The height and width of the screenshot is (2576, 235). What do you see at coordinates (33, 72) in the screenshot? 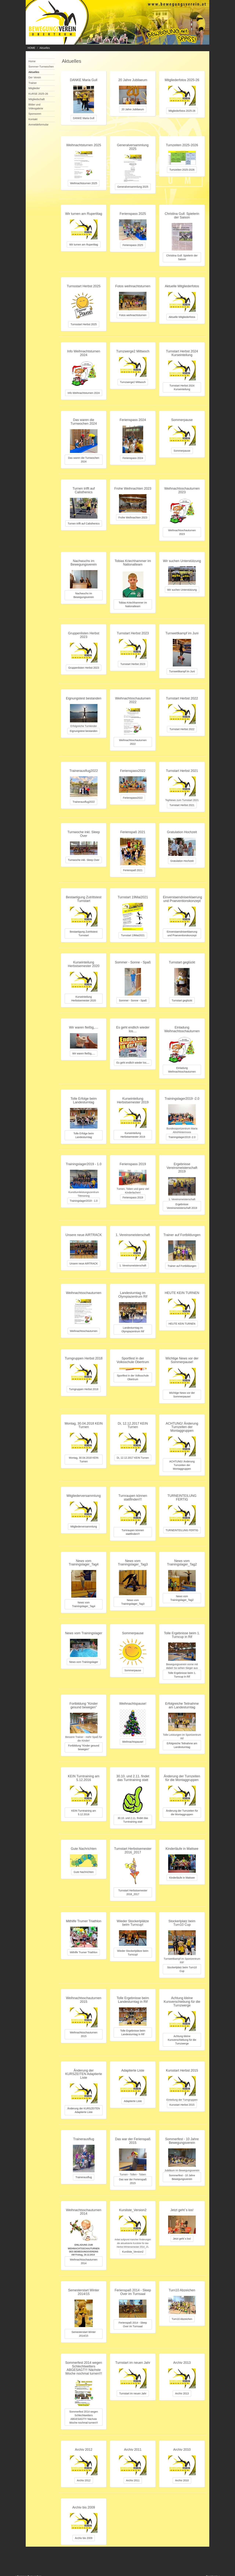
I see `Aktuelles` at bounding box center [33, 72].